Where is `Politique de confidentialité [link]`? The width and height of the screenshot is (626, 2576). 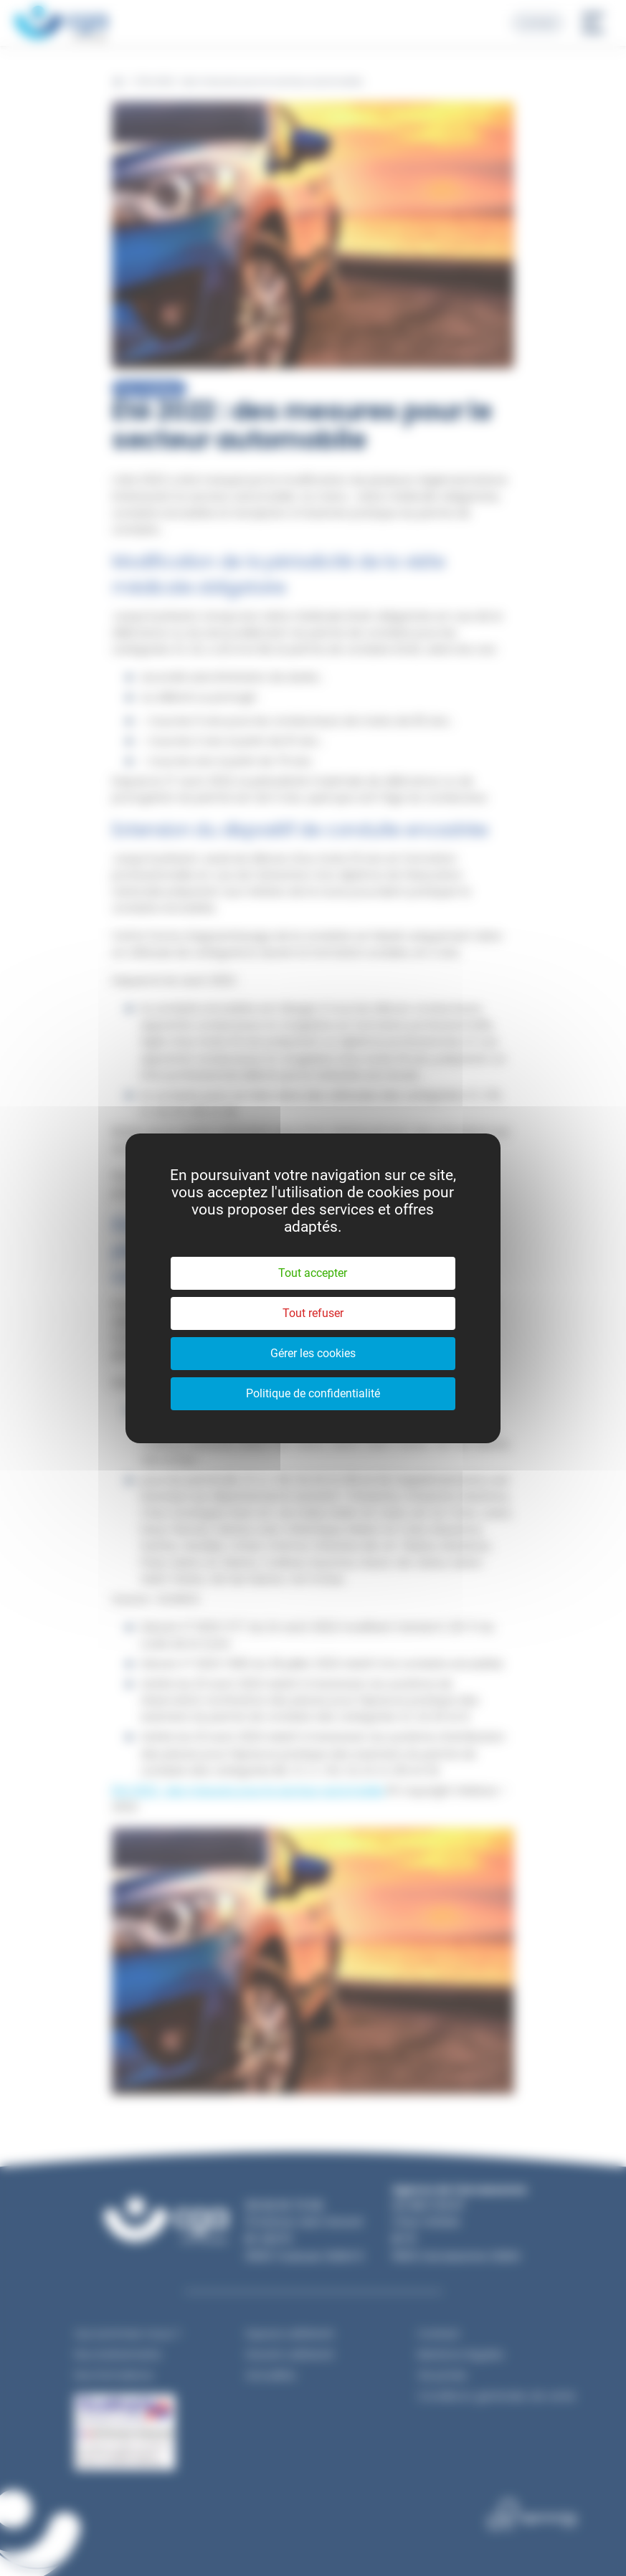 Politique de confidentialité [link] is located at coordinates (313, 1393).